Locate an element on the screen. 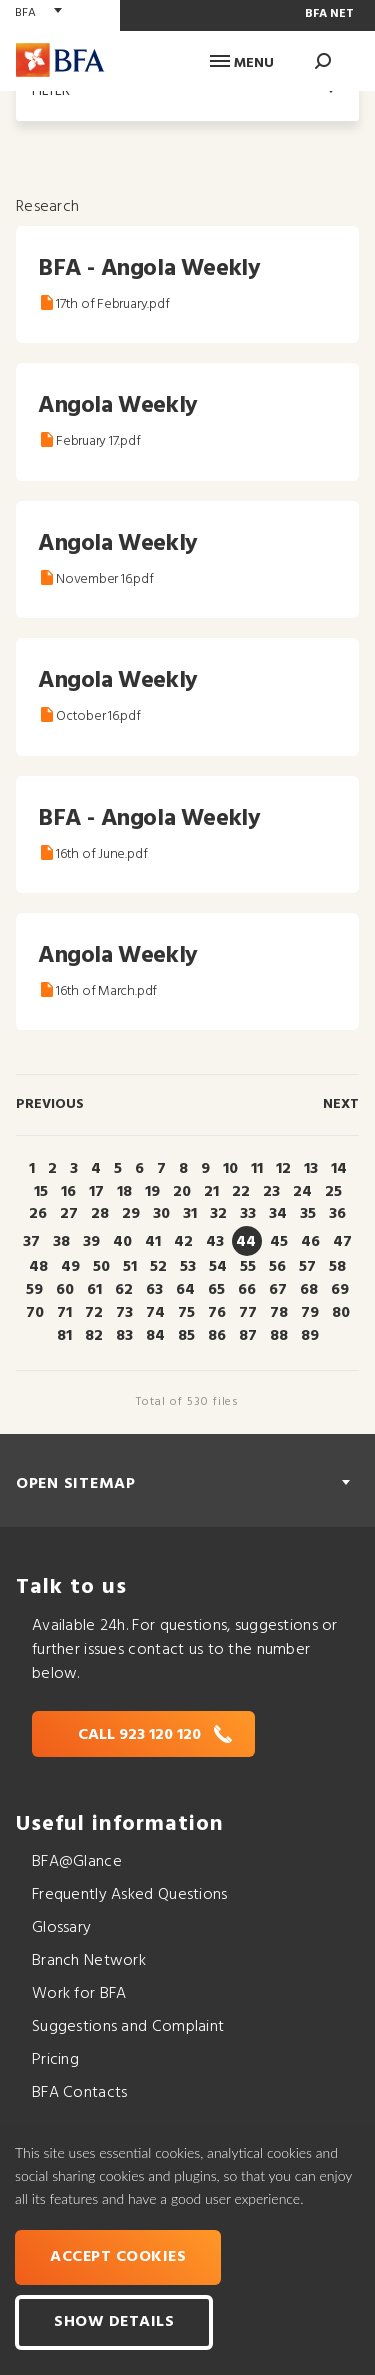  Show Details is located at coordinates (114, 2322).